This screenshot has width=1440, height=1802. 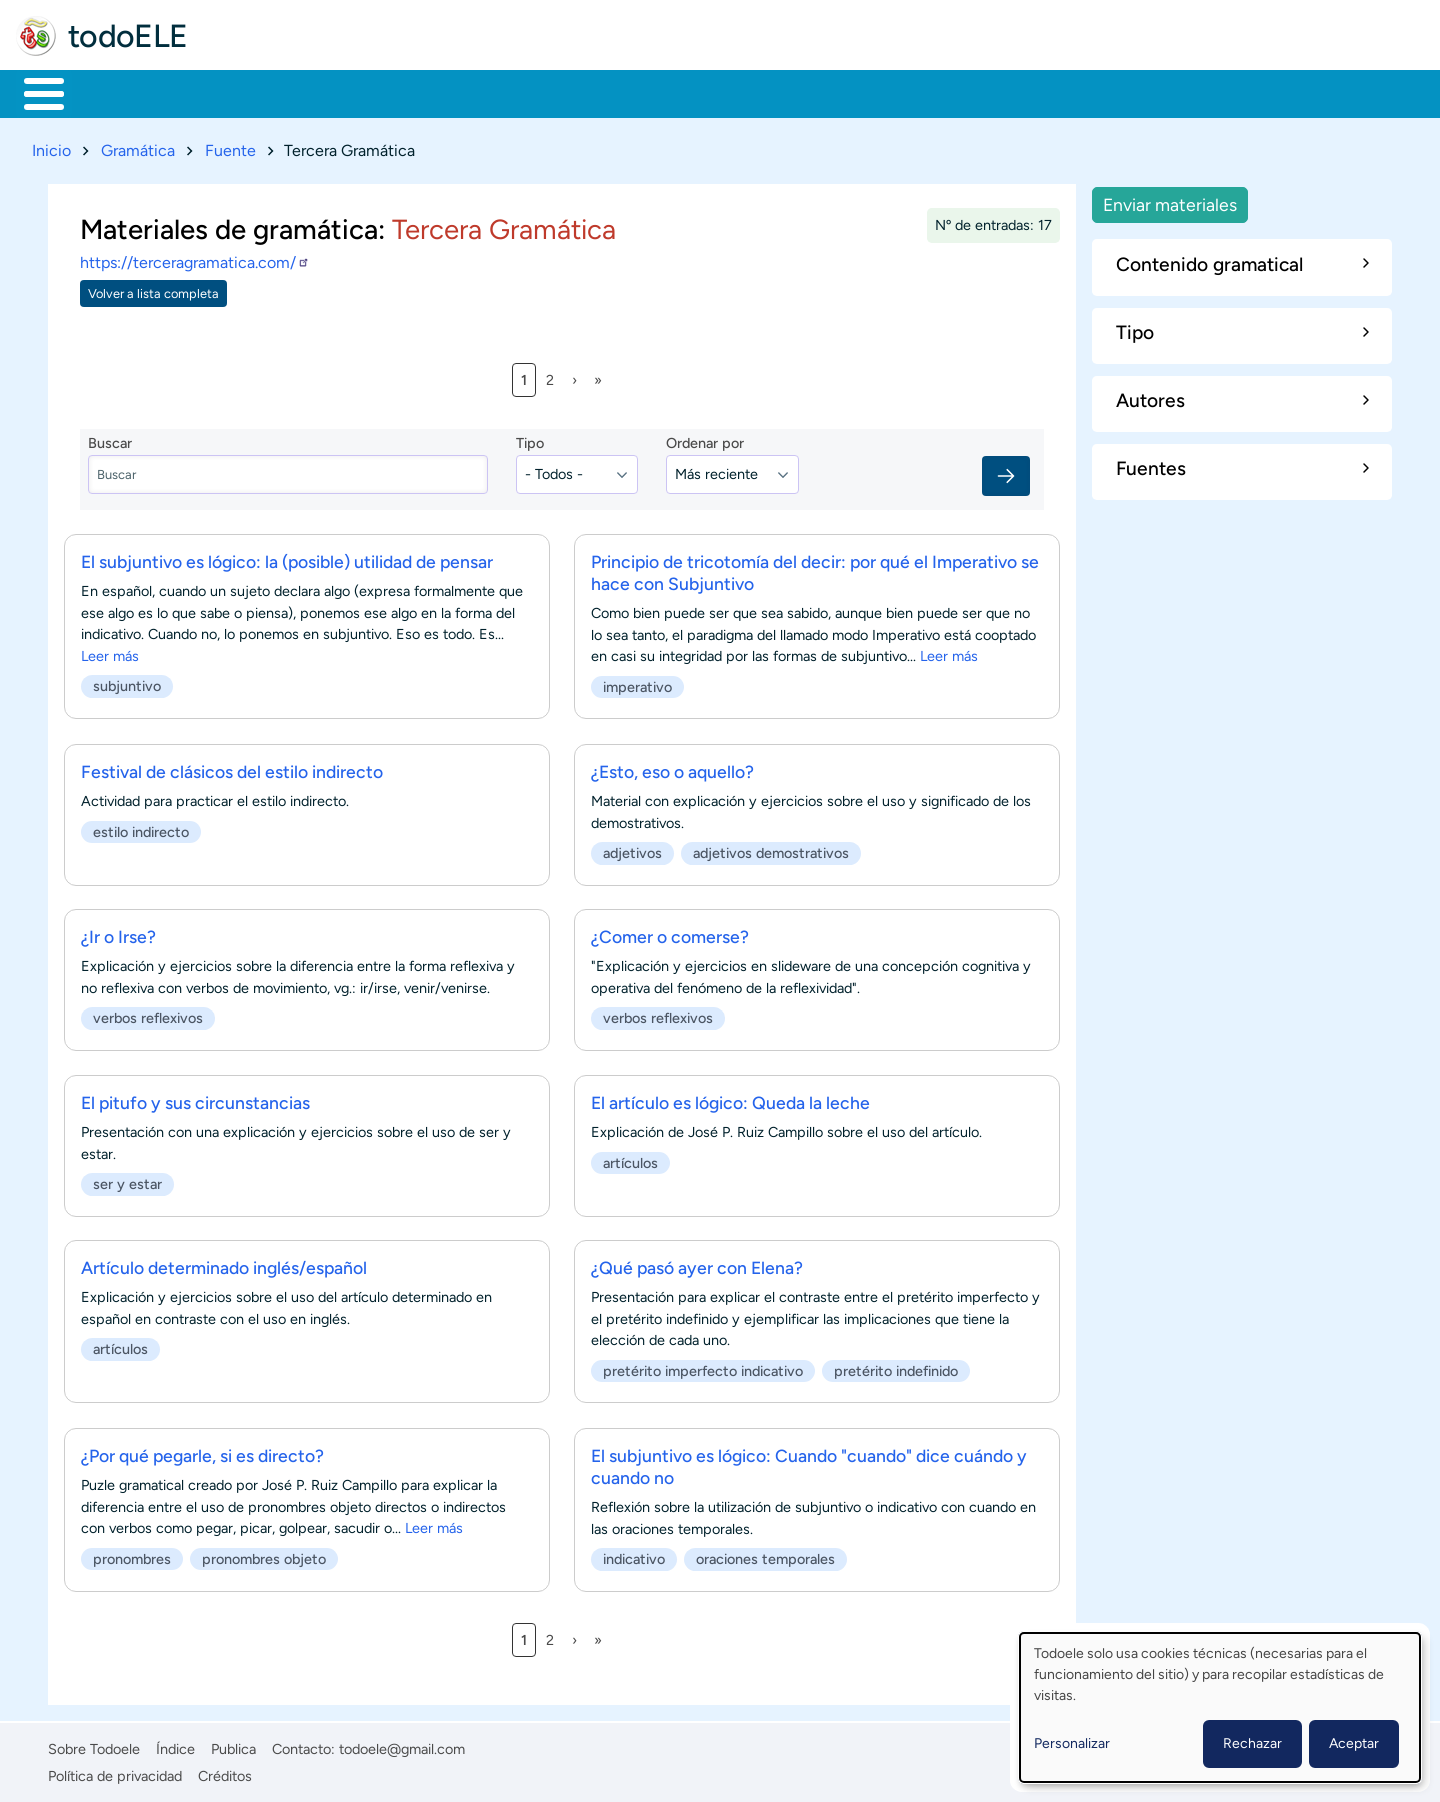 I want to click on Gramática, so click(x=138, y=146).